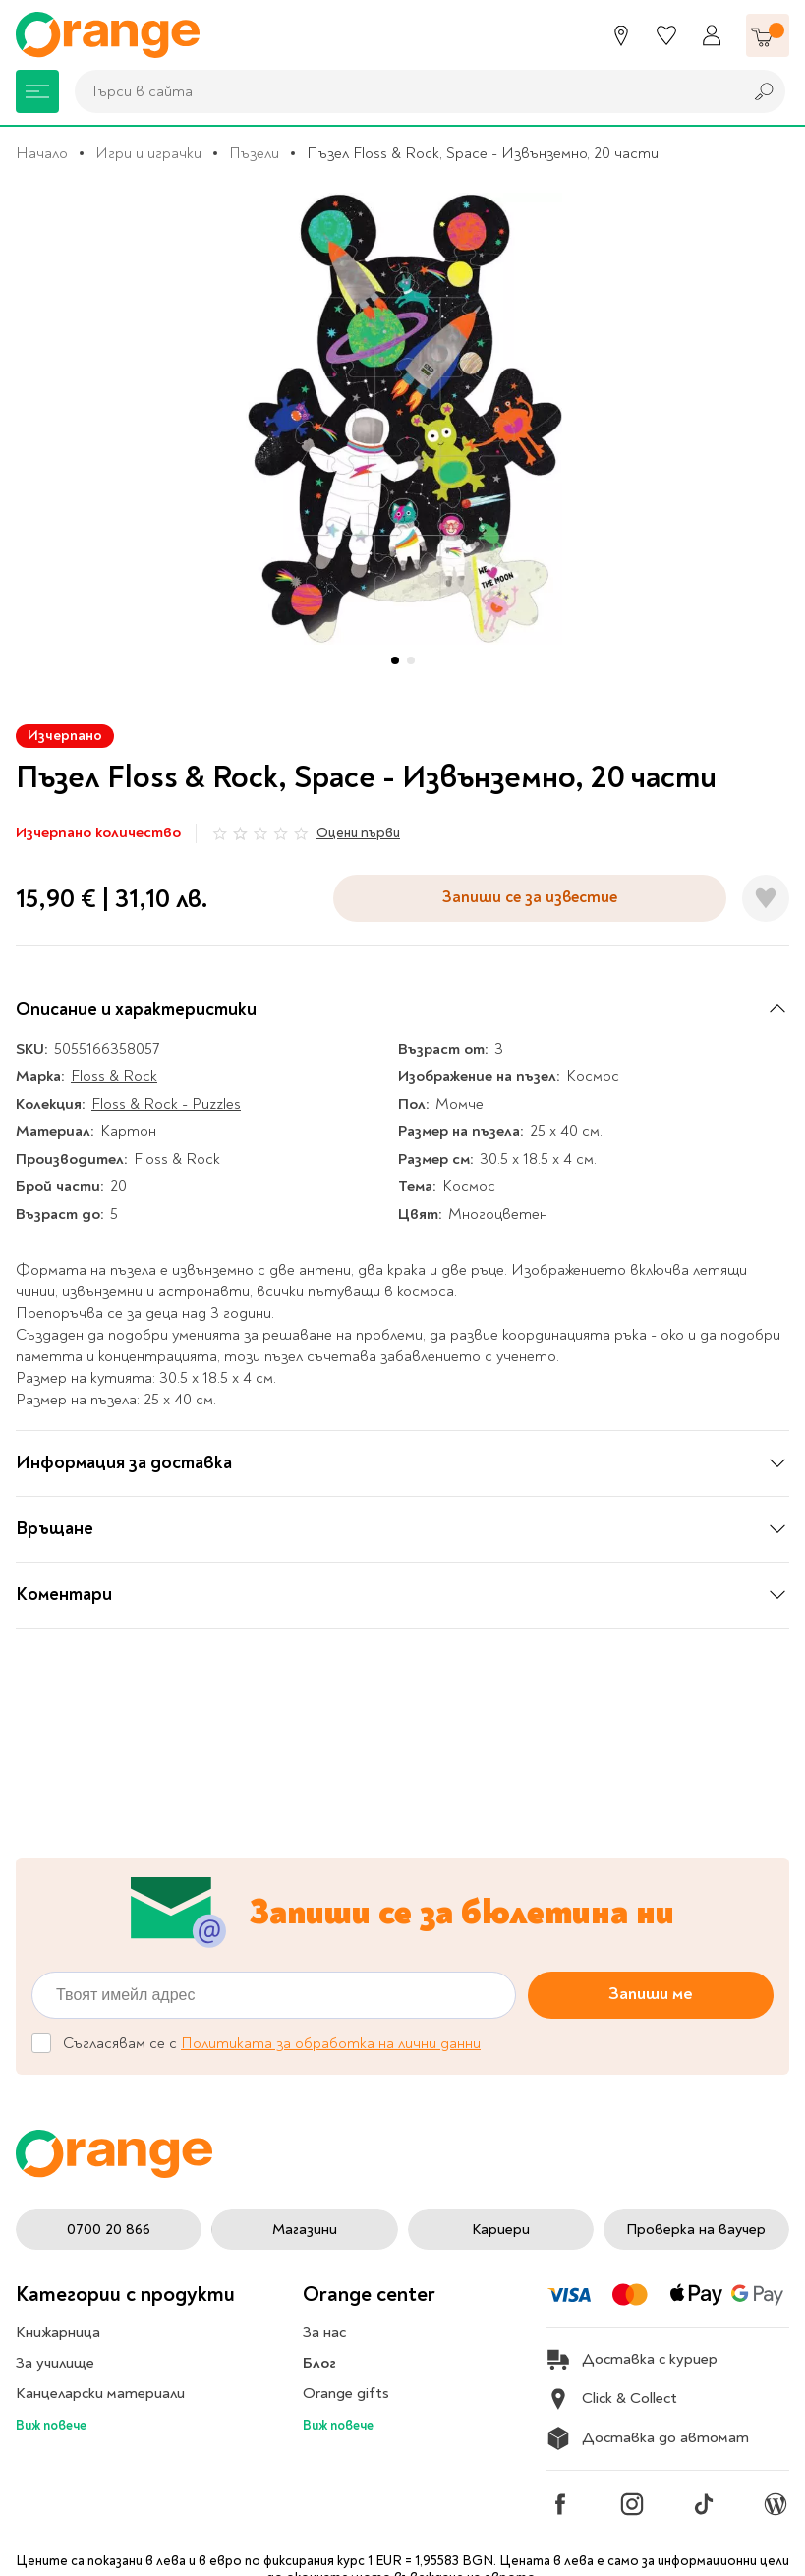  I want to click on Политиката за обработка на лични данни, so click(331, 2043).